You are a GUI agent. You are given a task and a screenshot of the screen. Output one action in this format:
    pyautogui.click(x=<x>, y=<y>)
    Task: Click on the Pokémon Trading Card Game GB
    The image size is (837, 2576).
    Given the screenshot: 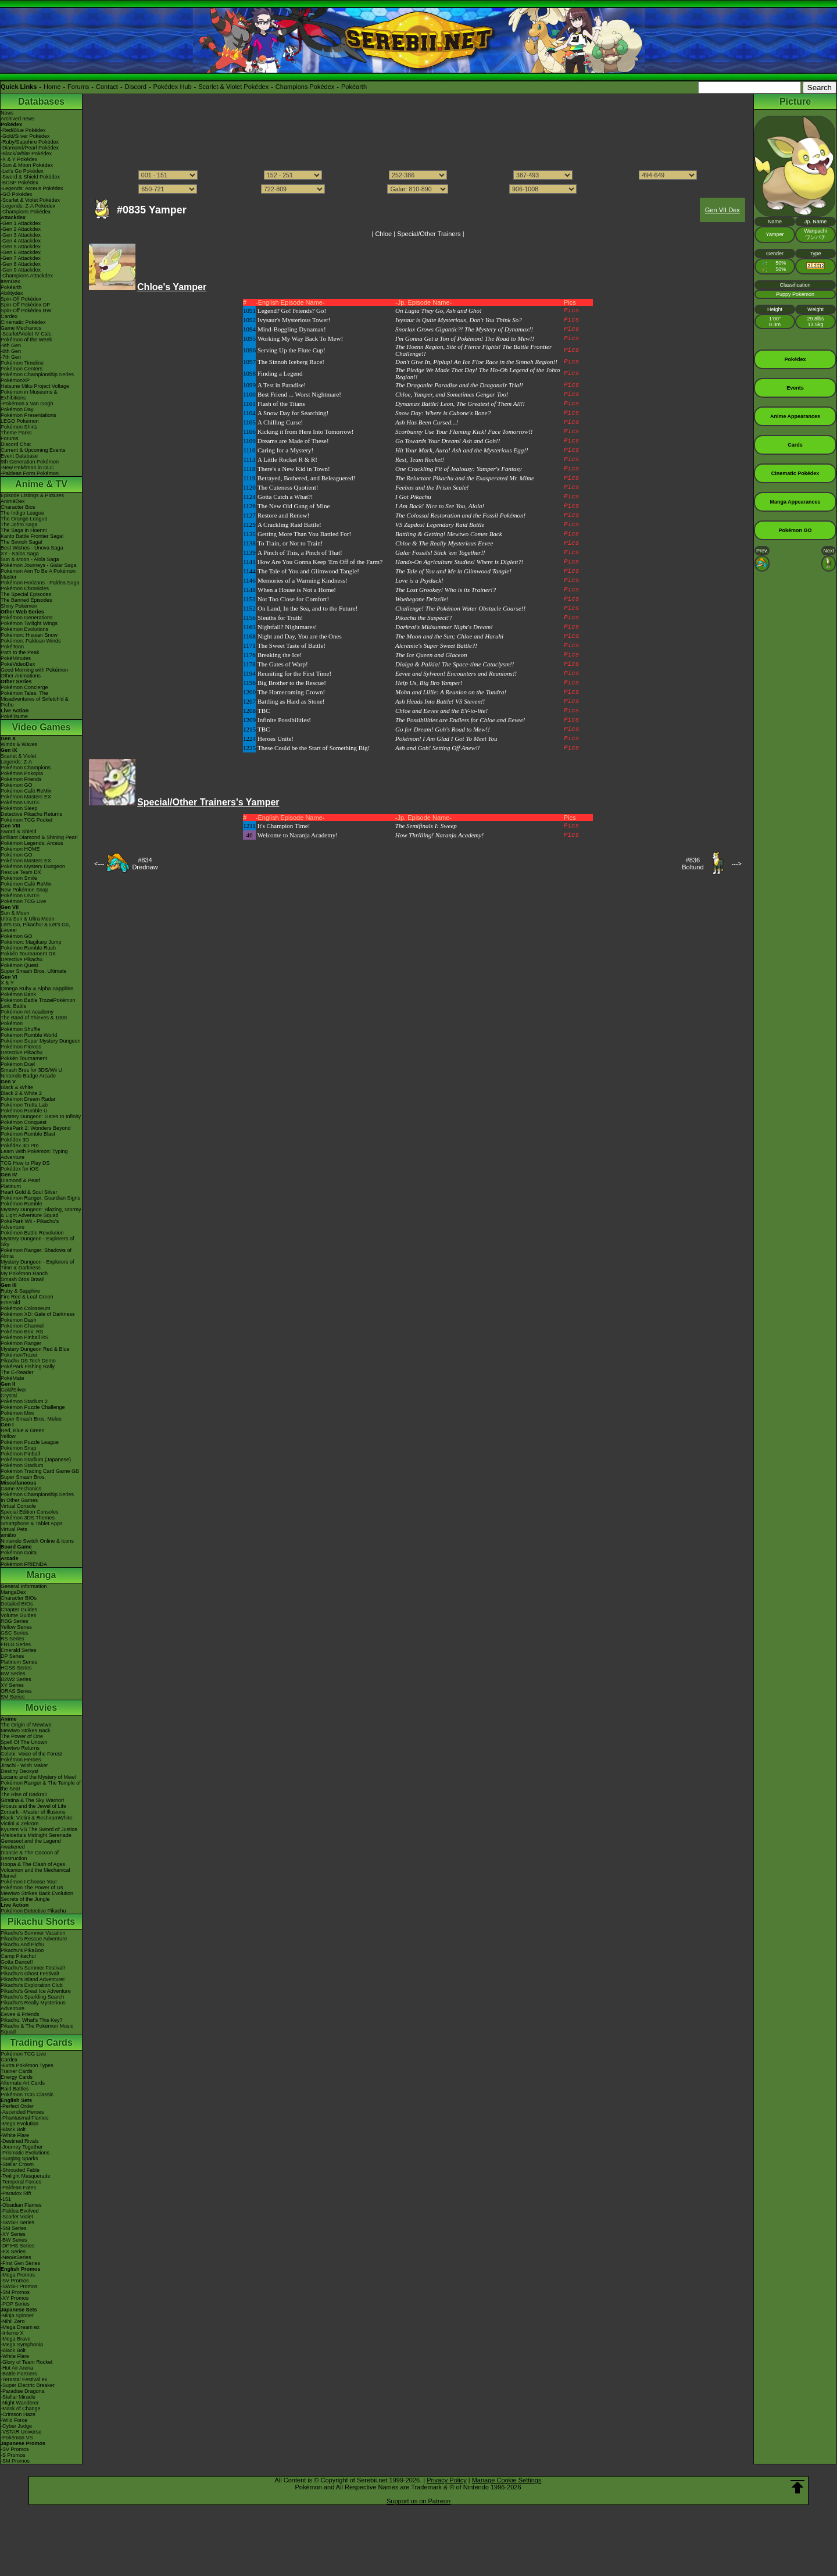 What is the action you would take?
    pyautogui.click(x=40, y=1471)
    